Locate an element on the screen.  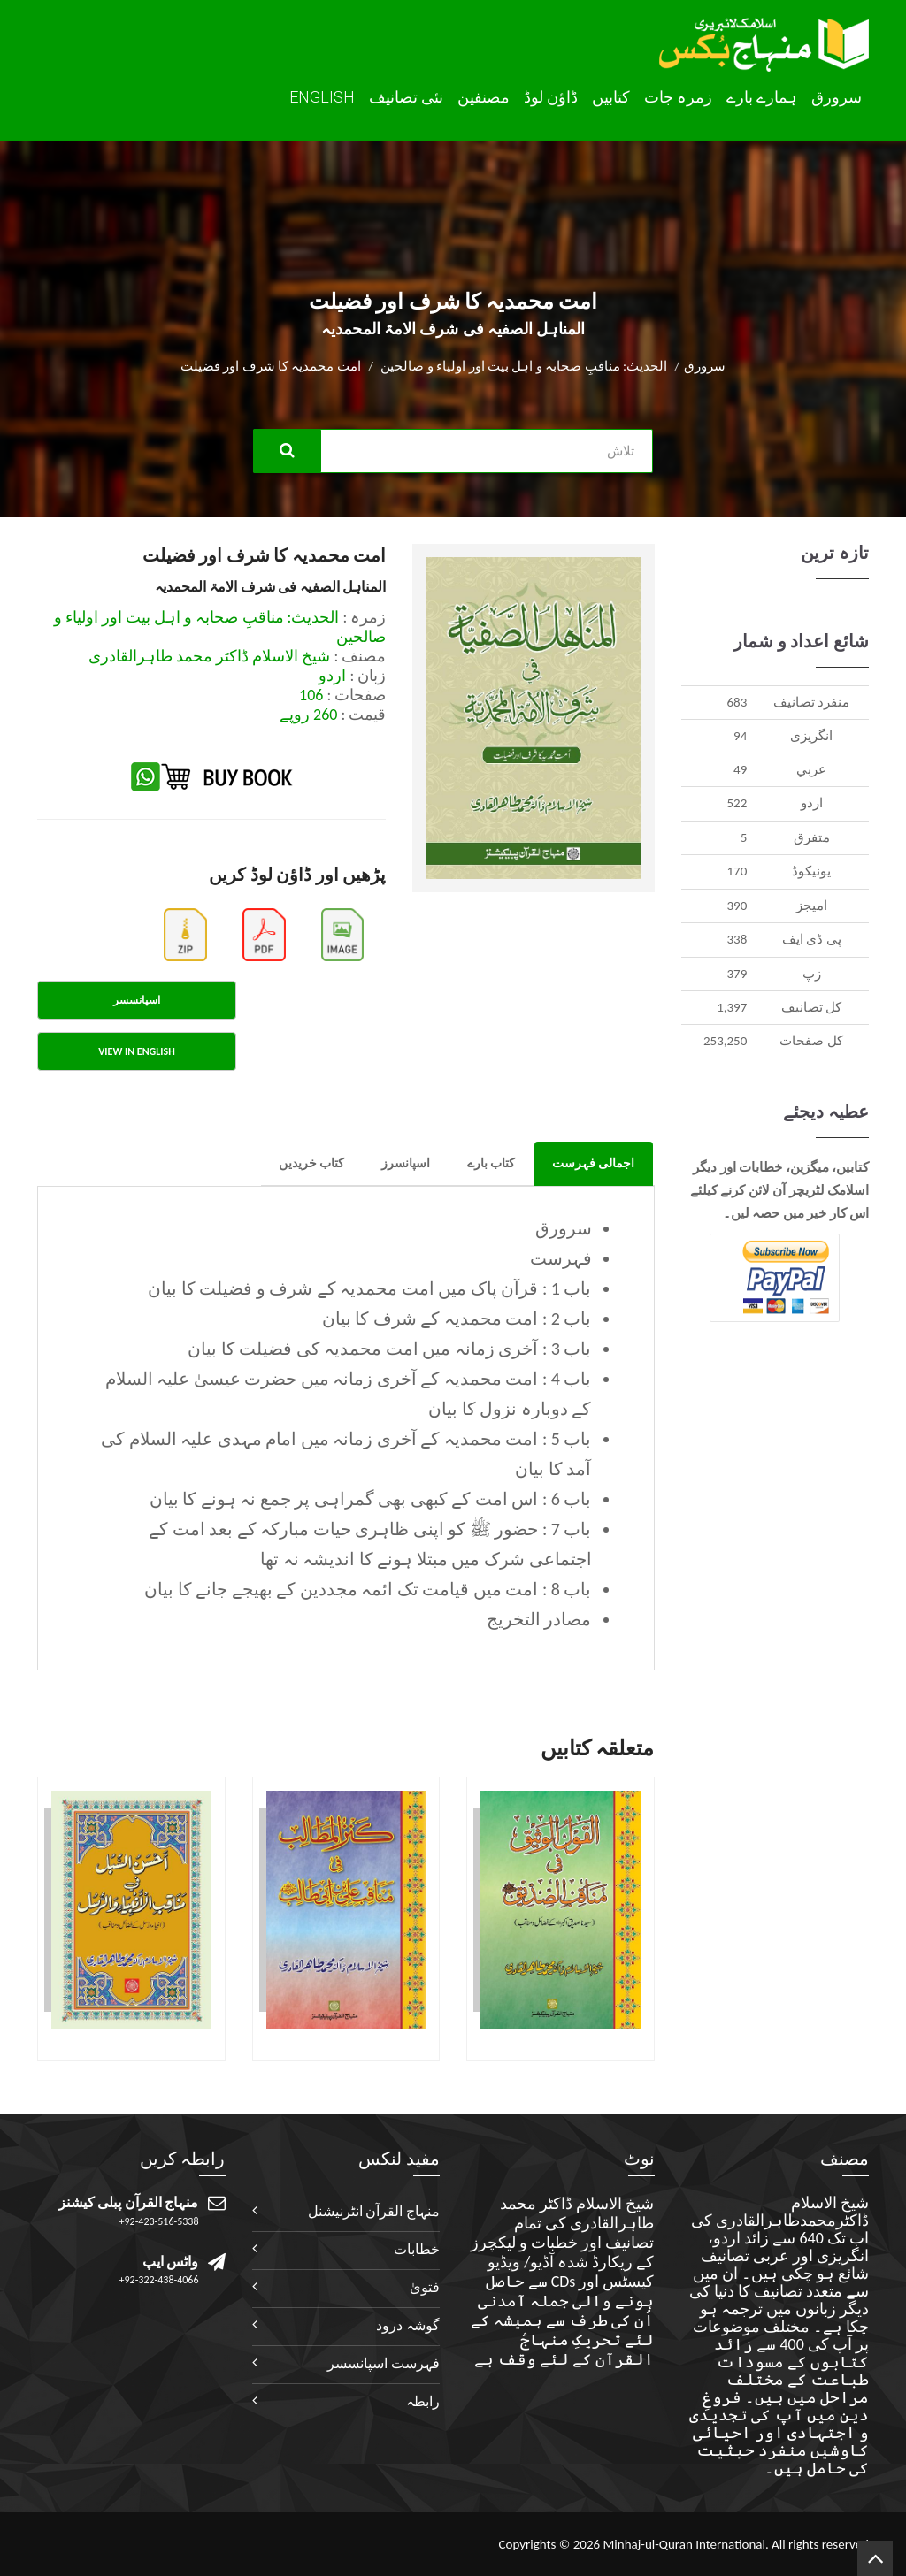
منفرد تصانيف is located at coordinates (811, 702).